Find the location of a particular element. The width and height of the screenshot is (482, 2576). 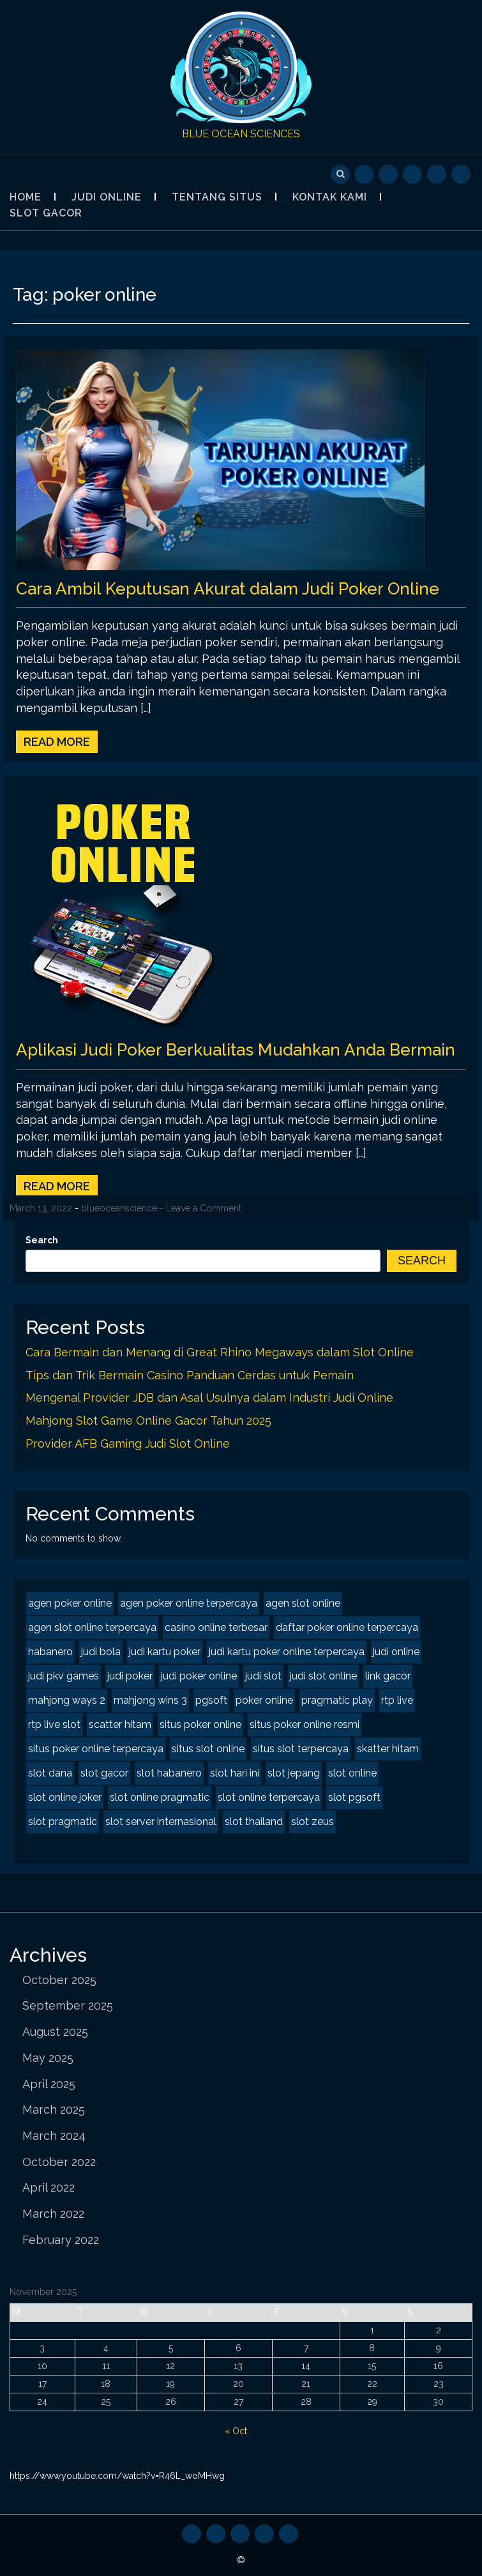

April 2022 is located at coordinates (48, 2187).